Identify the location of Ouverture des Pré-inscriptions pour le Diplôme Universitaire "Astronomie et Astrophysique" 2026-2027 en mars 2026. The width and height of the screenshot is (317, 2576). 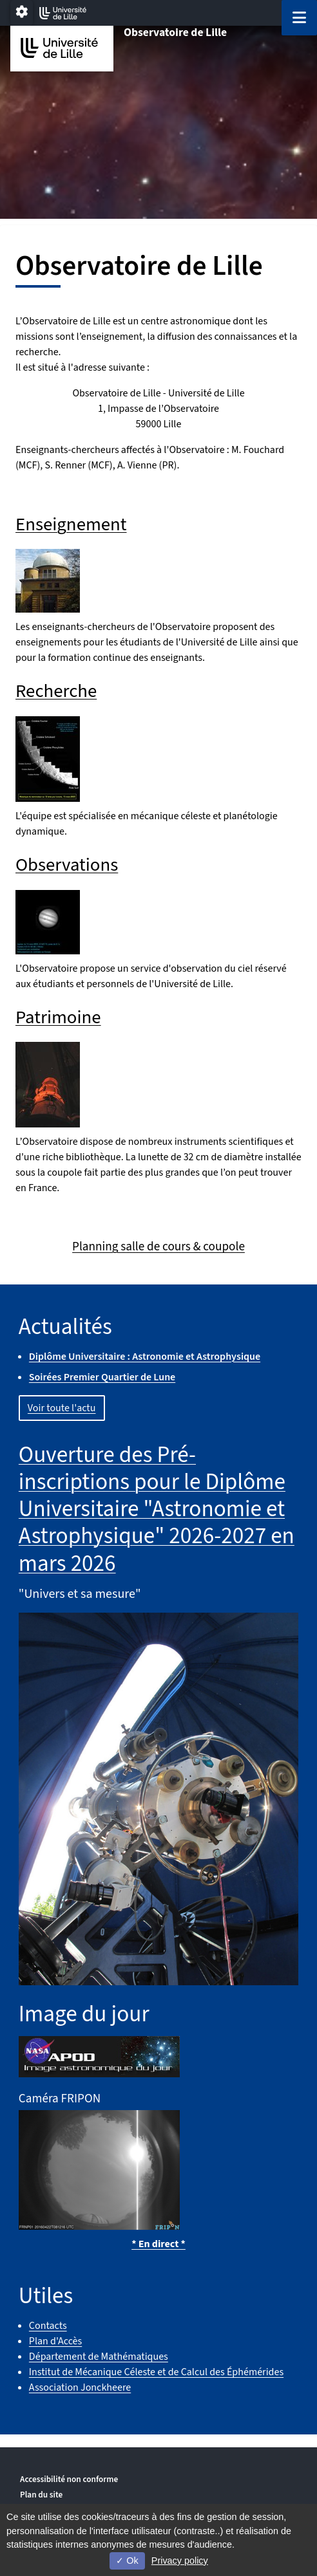
(156, 1509).